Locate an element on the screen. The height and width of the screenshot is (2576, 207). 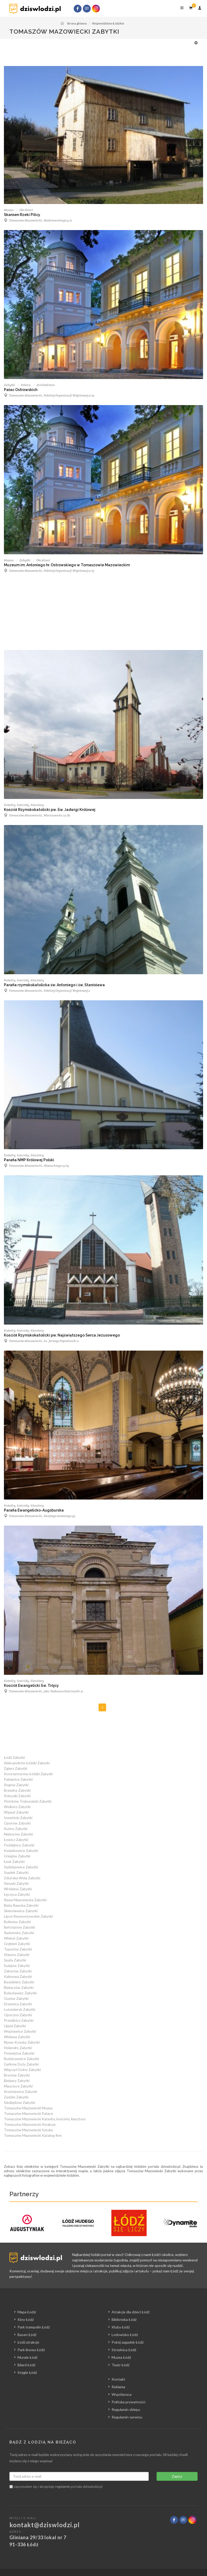
Wieluń Zabytki is located at coordinates (16, 1938).